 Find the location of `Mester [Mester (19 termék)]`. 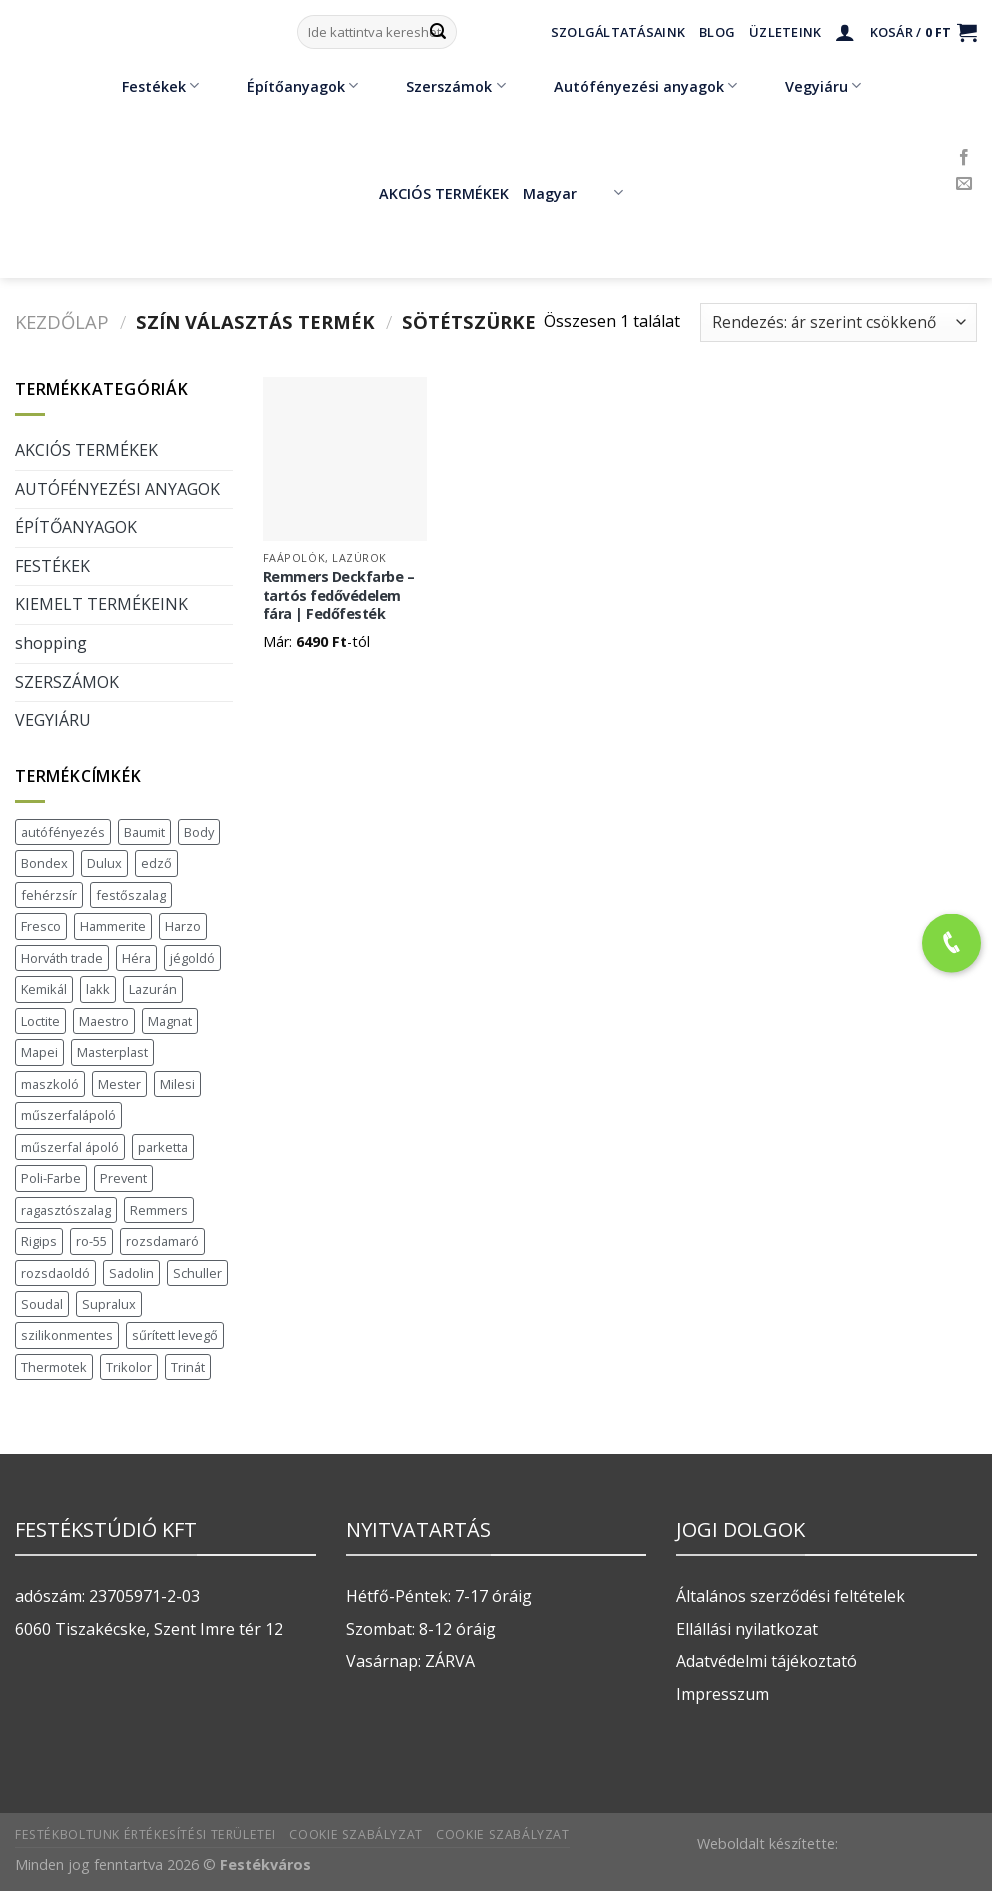

Mester [Mester (19 termék)] is located at coordinates (119, 1084).